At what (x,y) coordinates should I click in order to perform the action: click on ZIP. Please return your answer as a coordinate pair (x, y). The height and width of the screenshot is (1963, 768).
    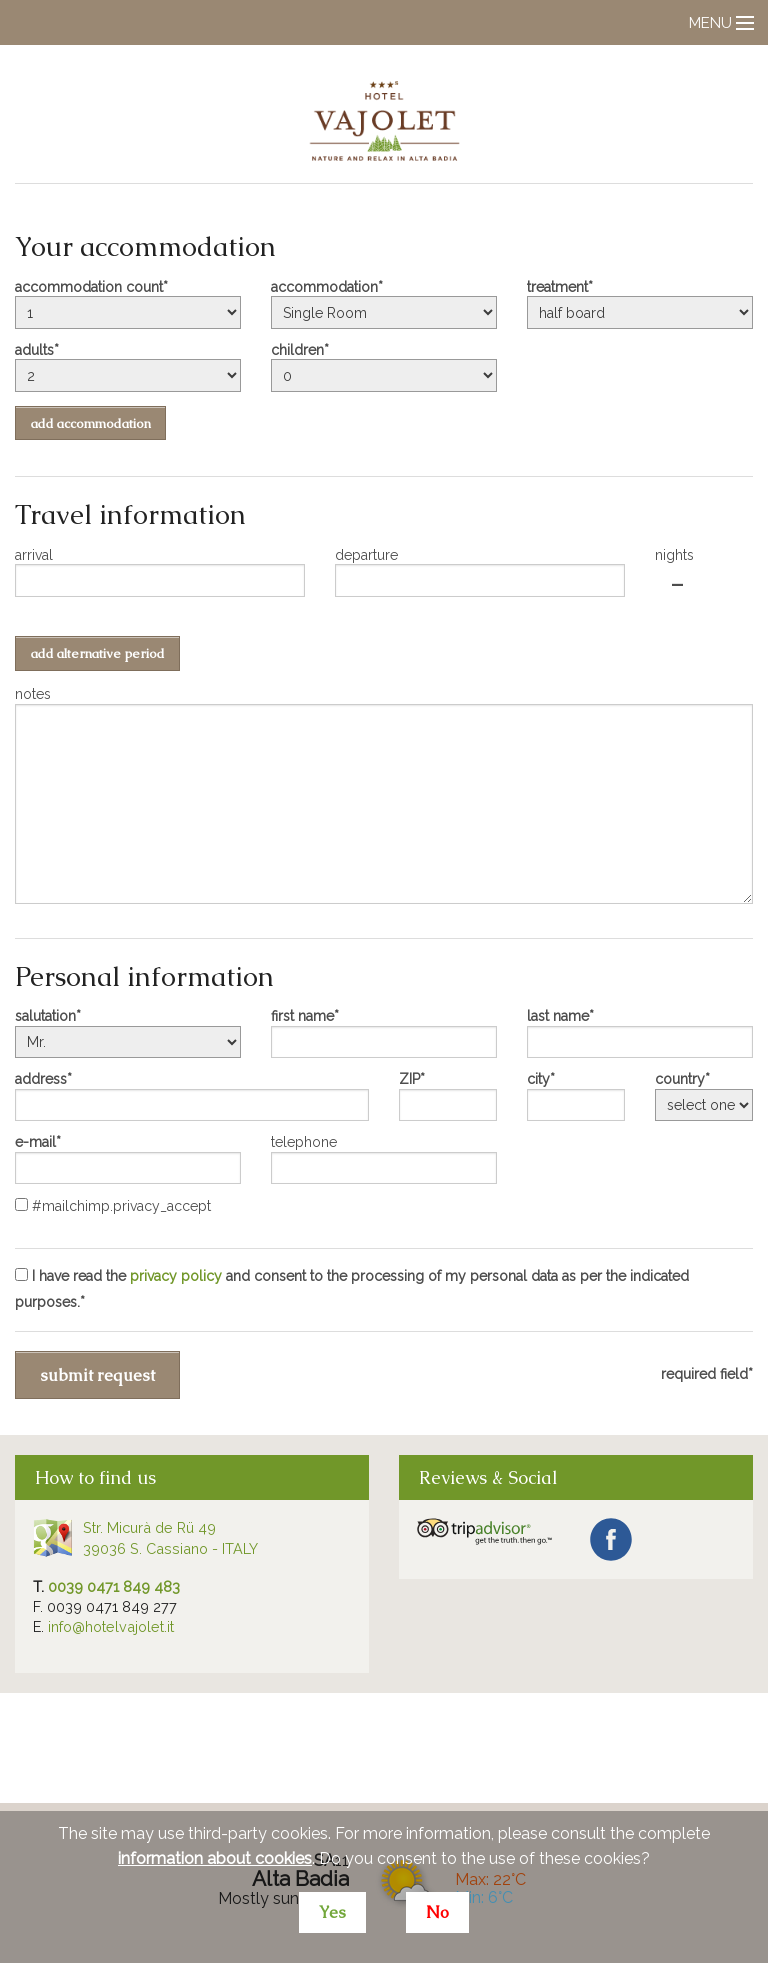
    Looking at the image, I should click on (409, 1079).